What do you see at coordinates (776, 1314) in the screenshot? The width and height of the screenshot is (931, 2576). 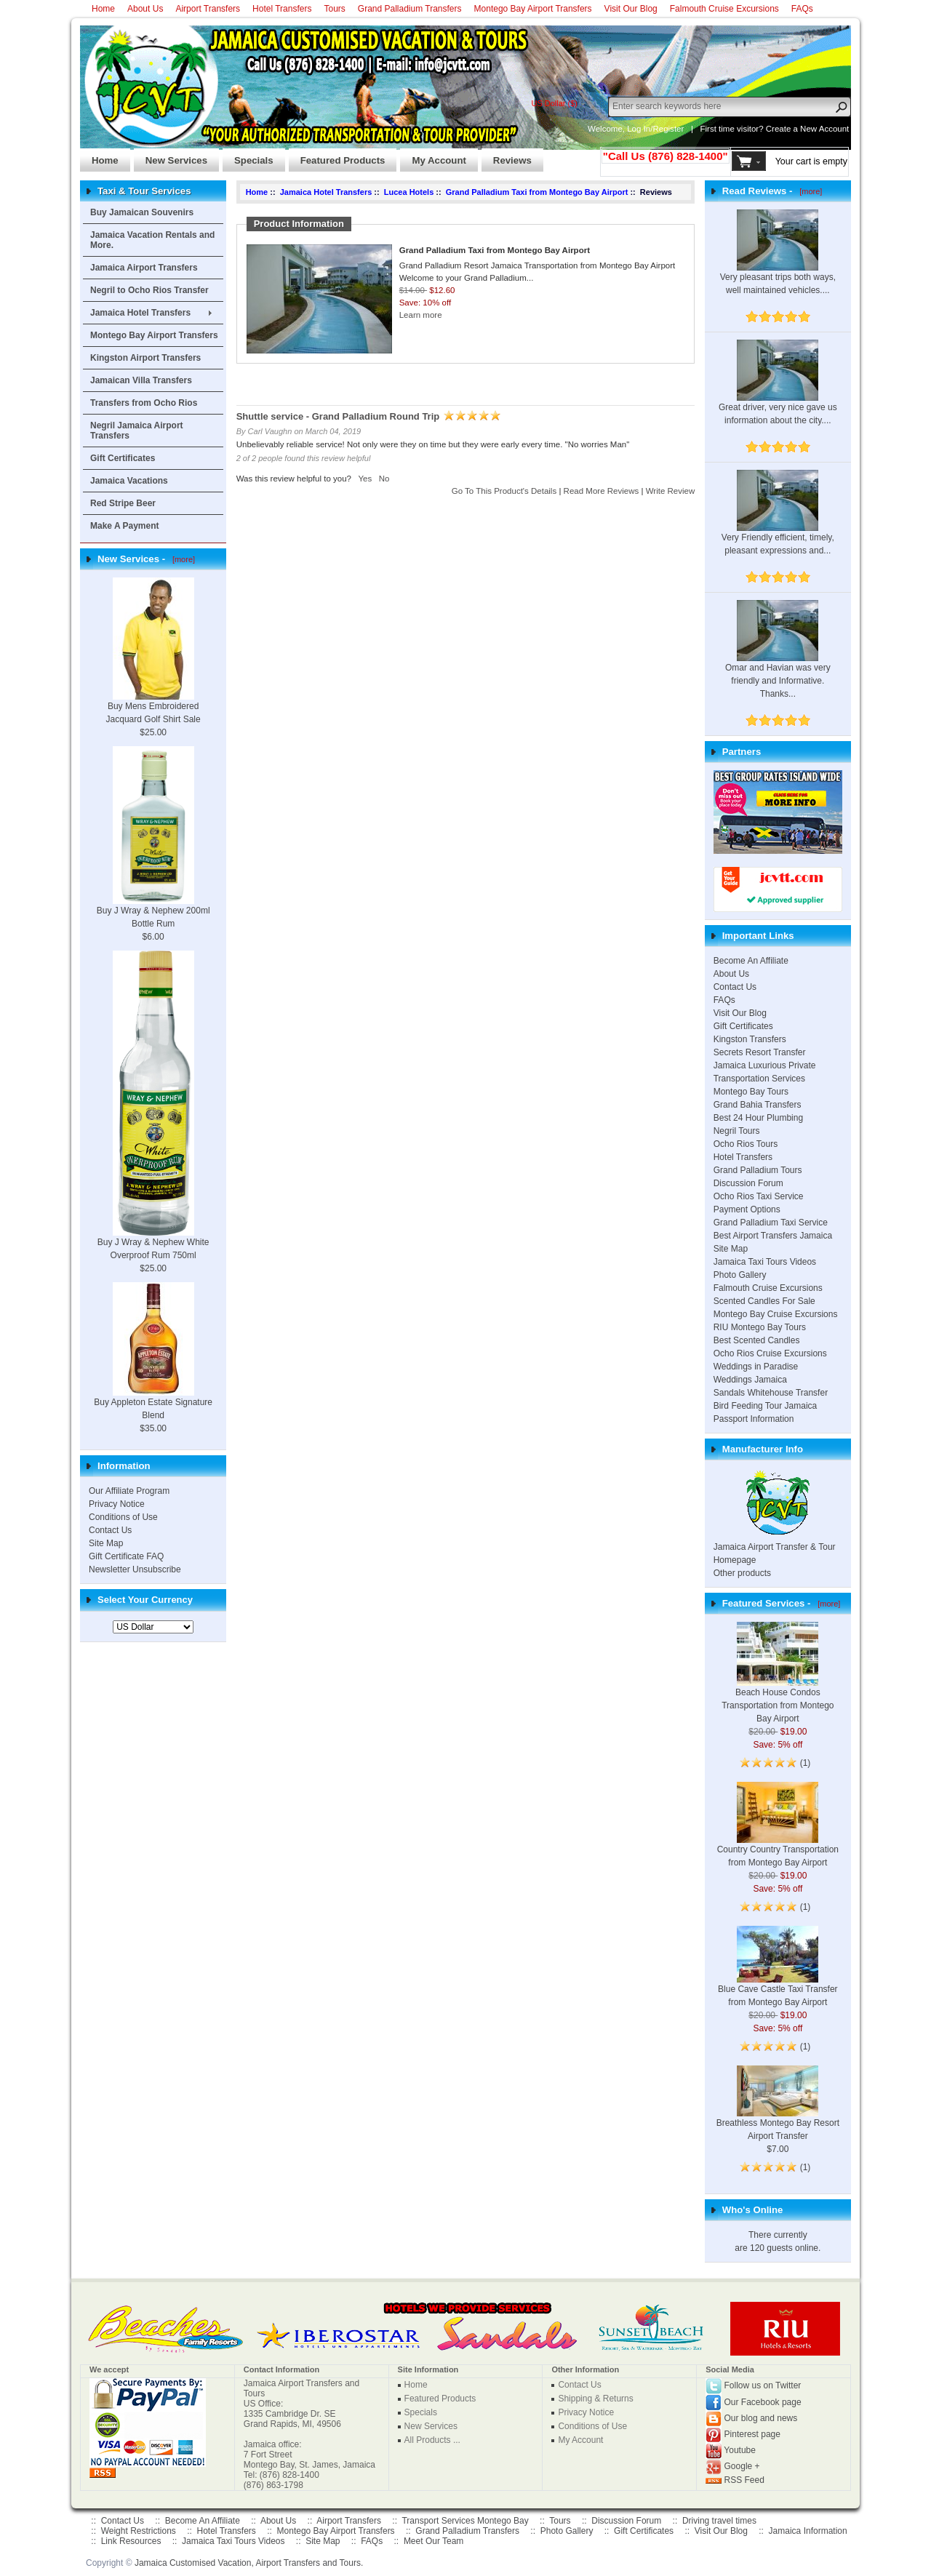 I see `Montego Bay Cruise Excursions` at bounding box center [776, 1314].